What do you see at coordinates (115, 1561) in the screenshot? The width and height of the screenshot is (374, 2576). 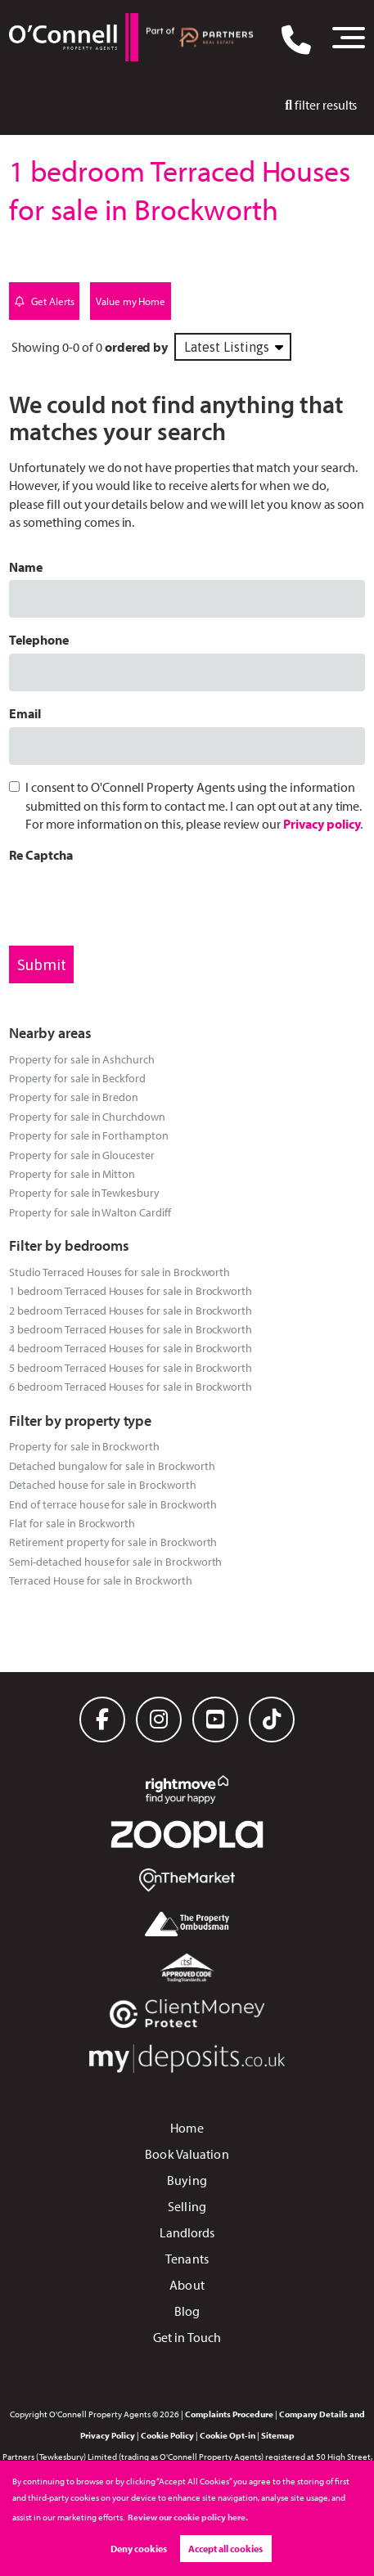 I see `Semi-detached house for sale in Brockworth` at bounding box center [115, 1561].